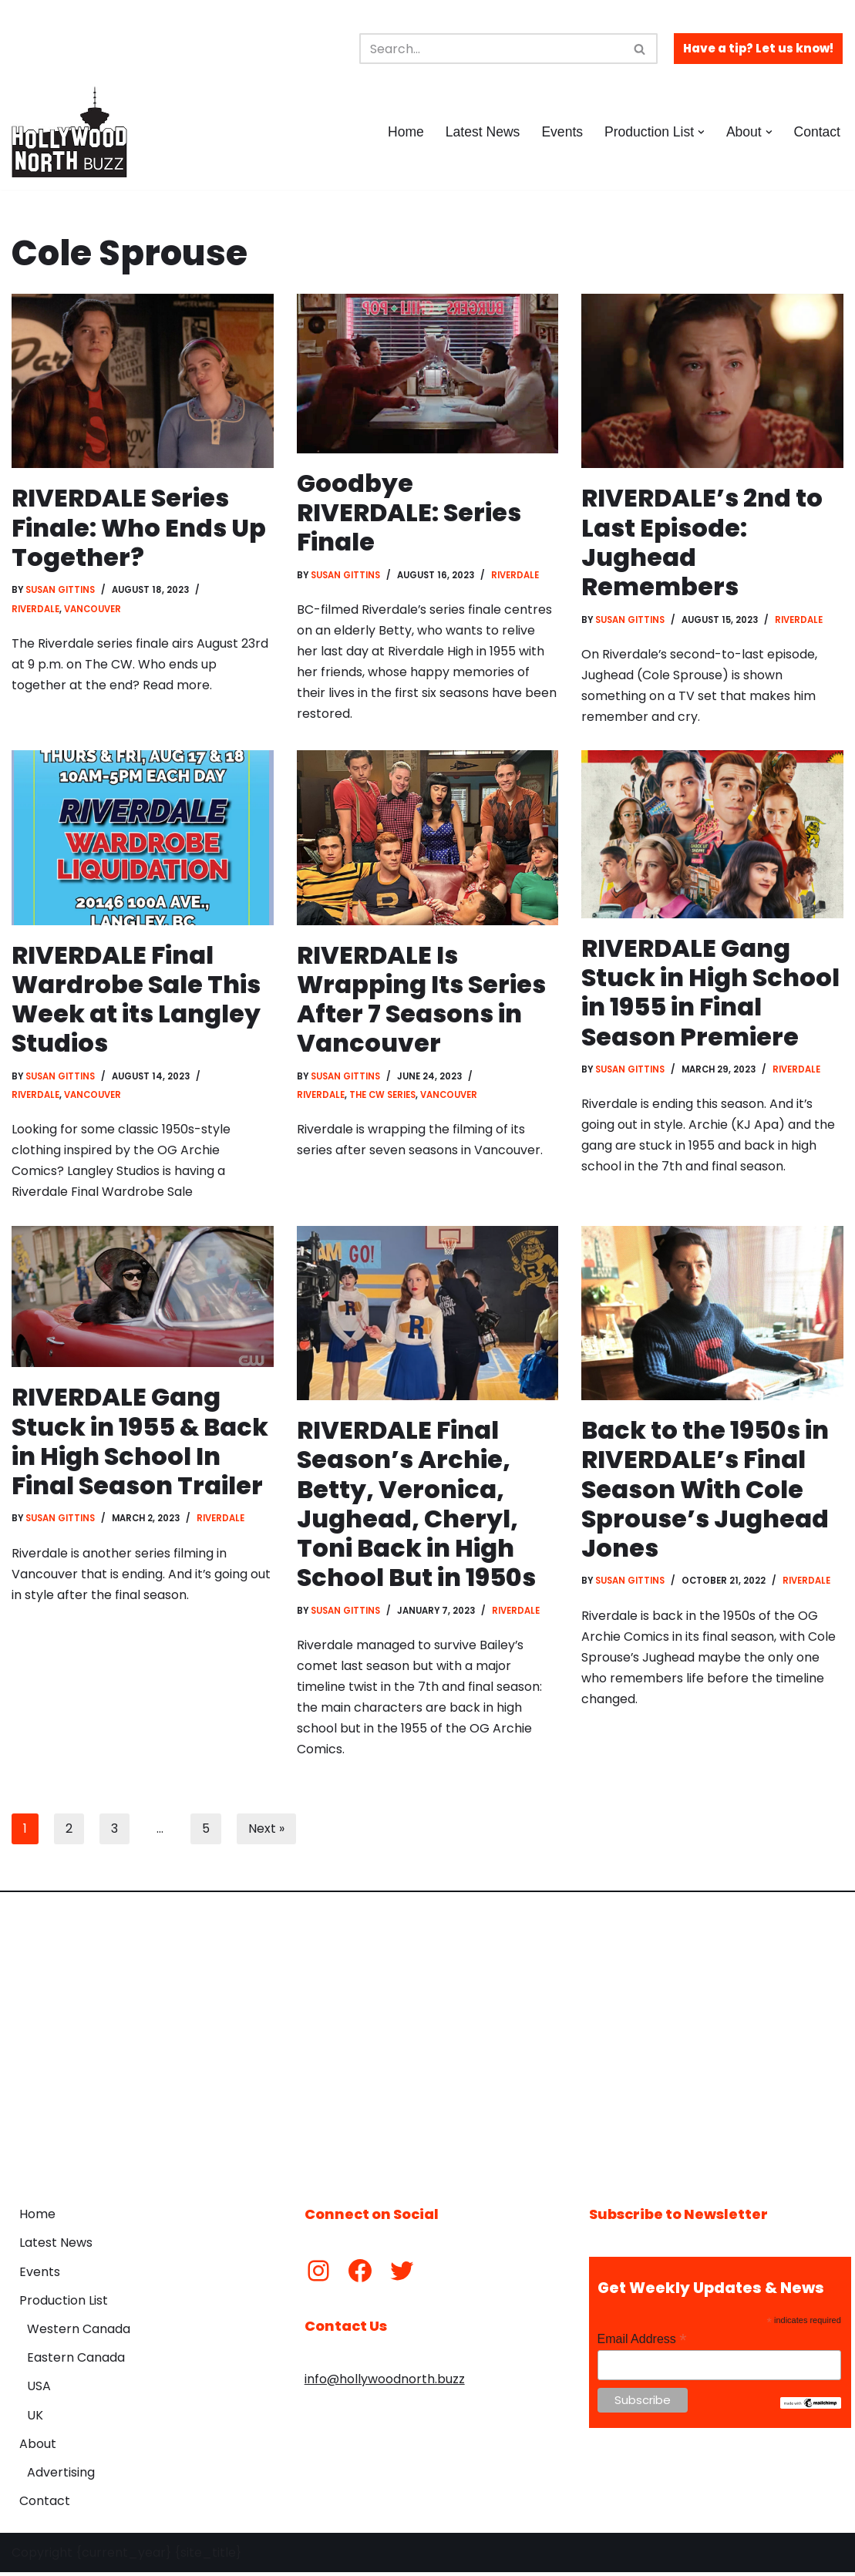  I want to click on The CW Series, so click(382, 1096).